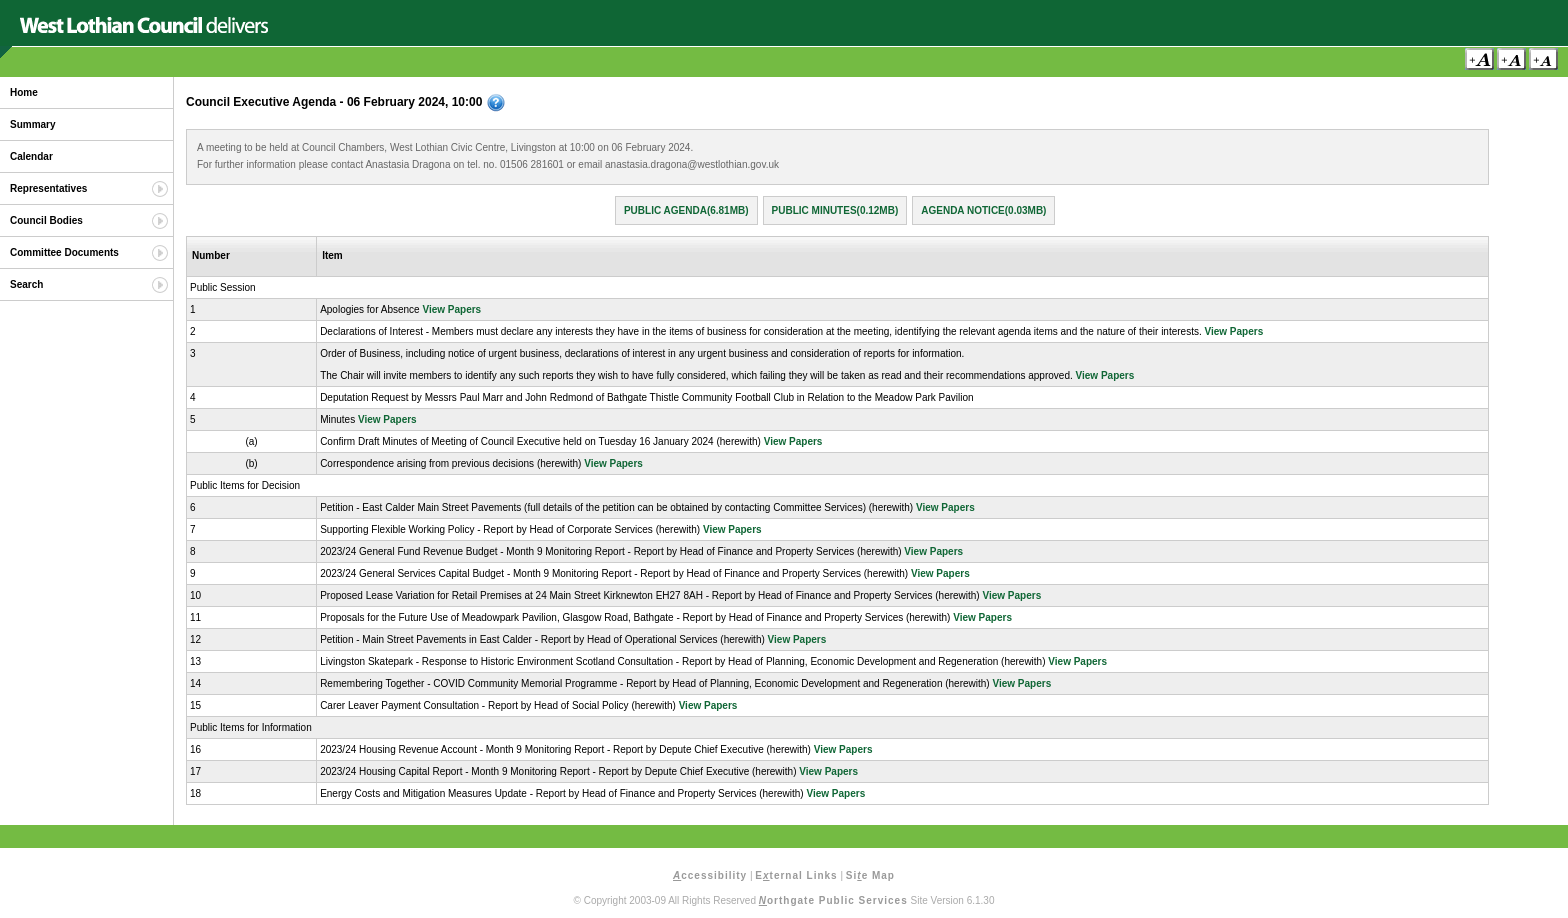 The width and height of the screenshot is (1568, 918). I want to click on Public Agenda(6.81MB), so click(686, 210).